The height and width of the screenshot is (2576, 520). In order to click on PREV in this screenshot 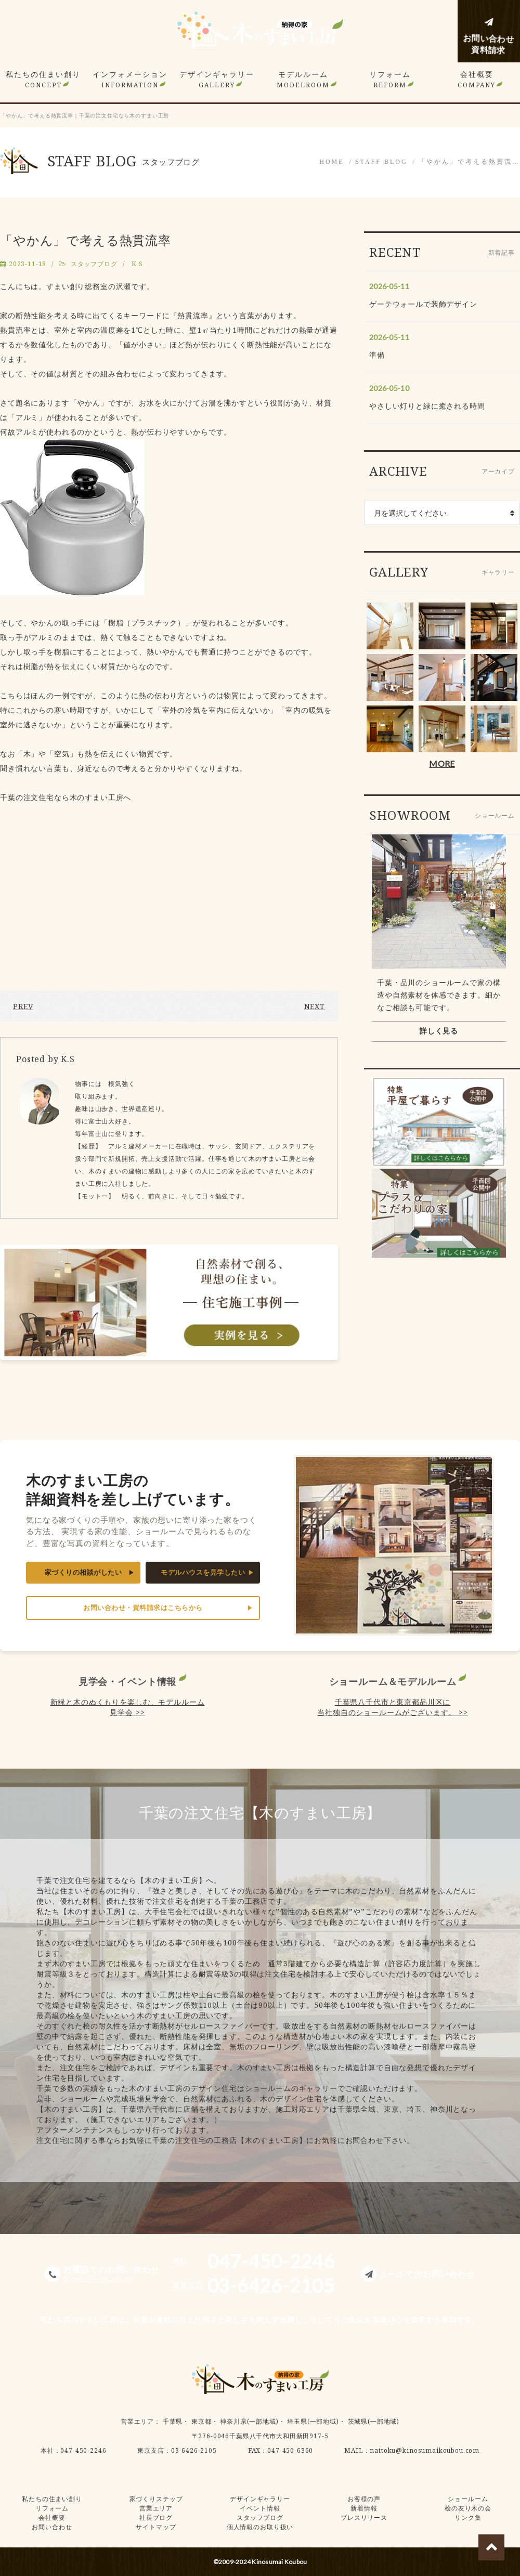, I will do `click(23, 1006)`.